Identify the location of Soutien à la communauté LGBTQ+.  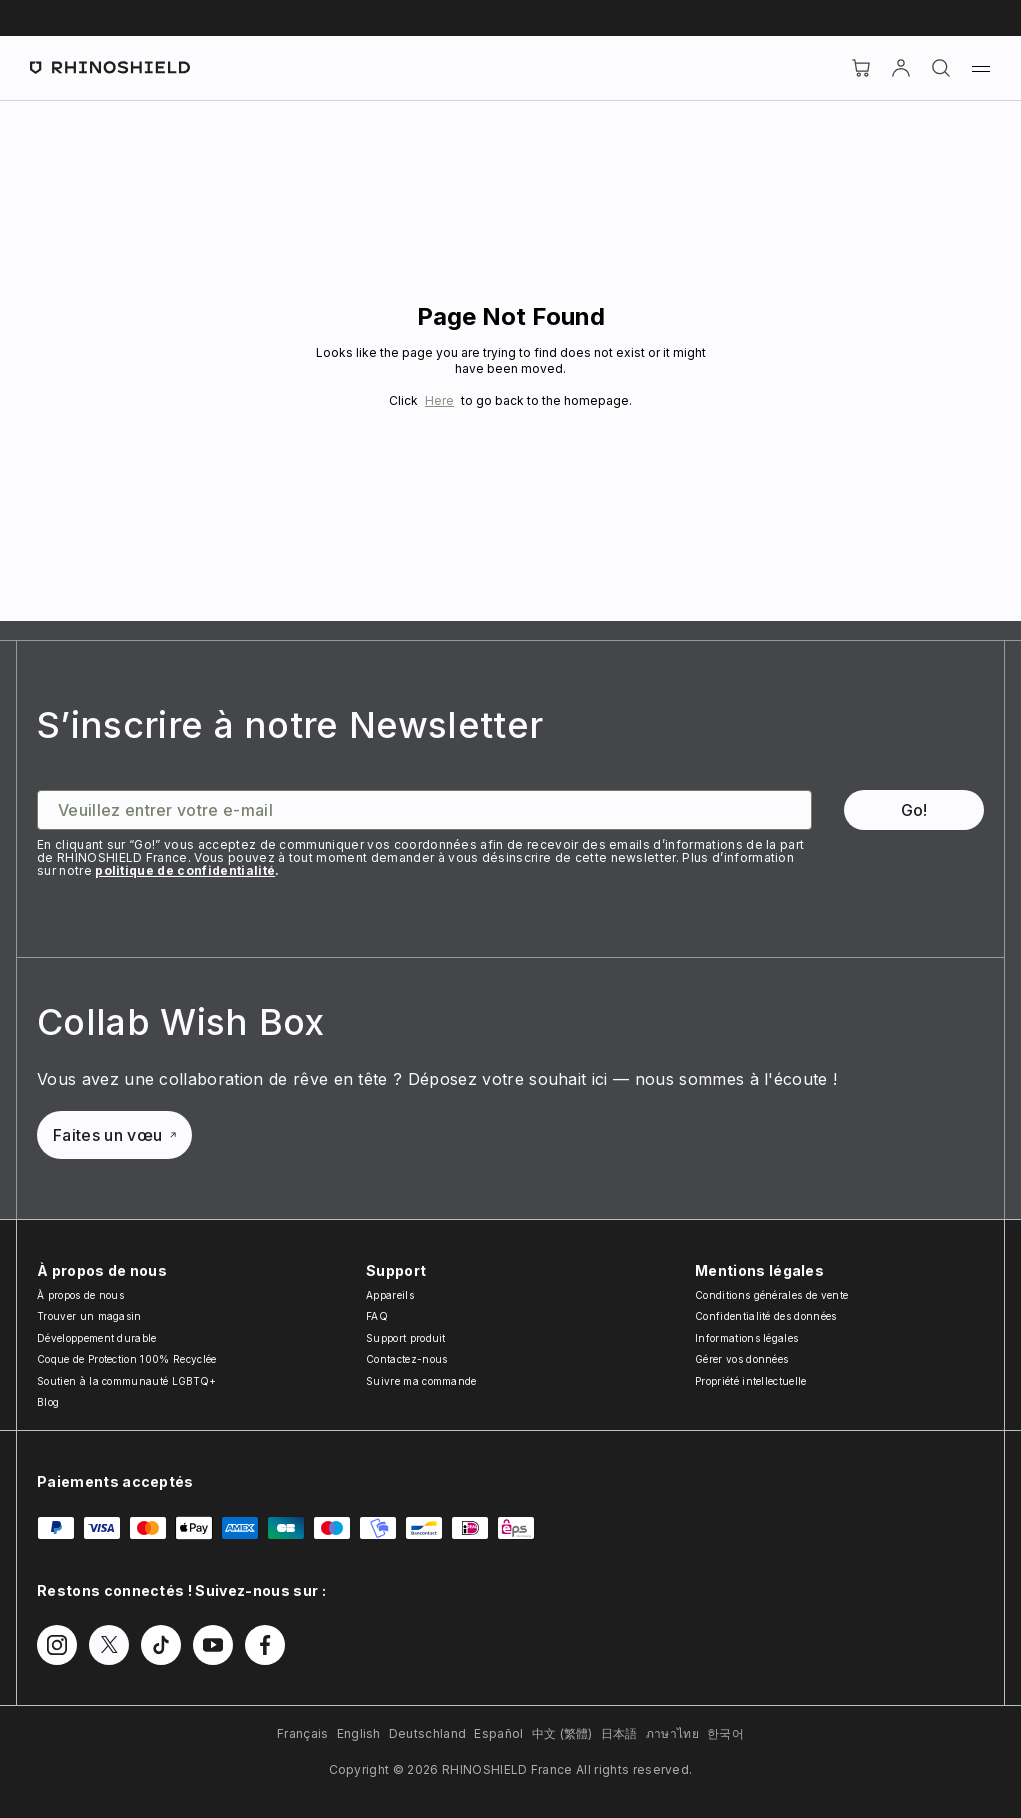
(127, 1381).